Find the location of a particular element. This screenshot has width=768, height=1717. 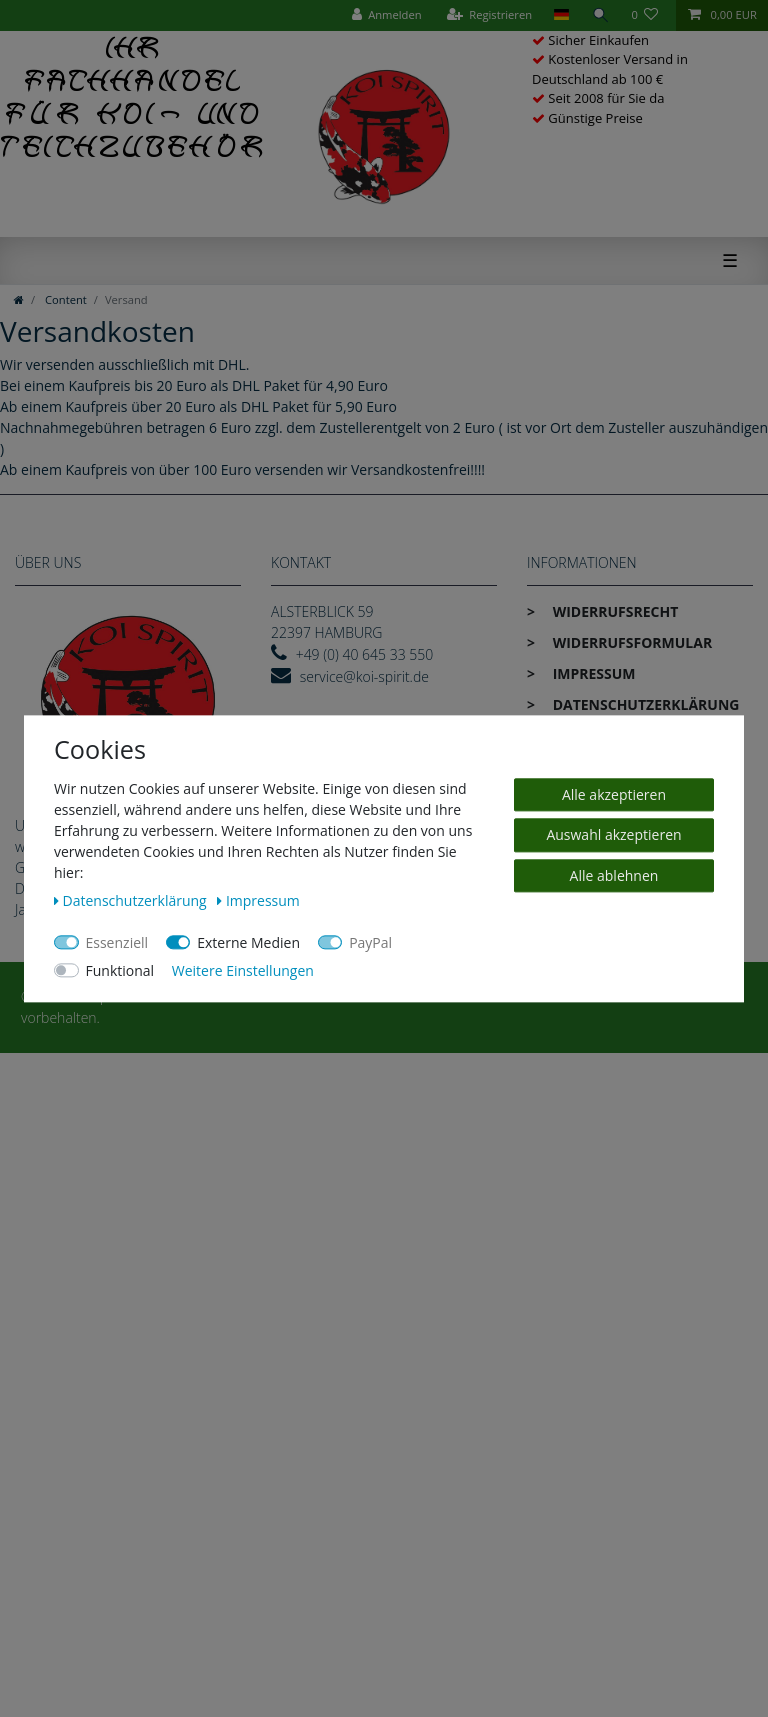

Externe Medien is located at coordinates (248, 942).